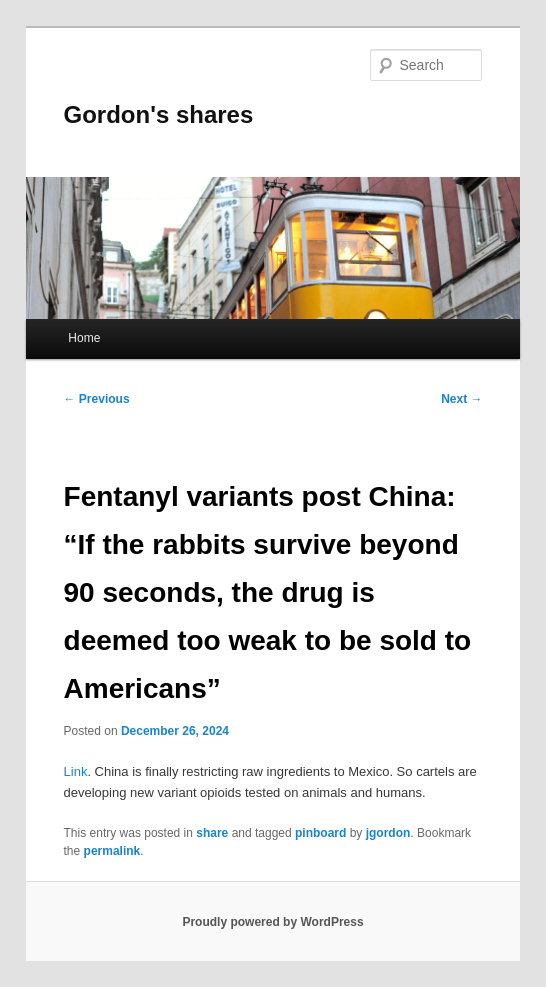 This screenshot has width=546, height=987. What do you see at coordinates (461, 399) in the screenshot?
I see `Next` at bounding box center [461, 399].